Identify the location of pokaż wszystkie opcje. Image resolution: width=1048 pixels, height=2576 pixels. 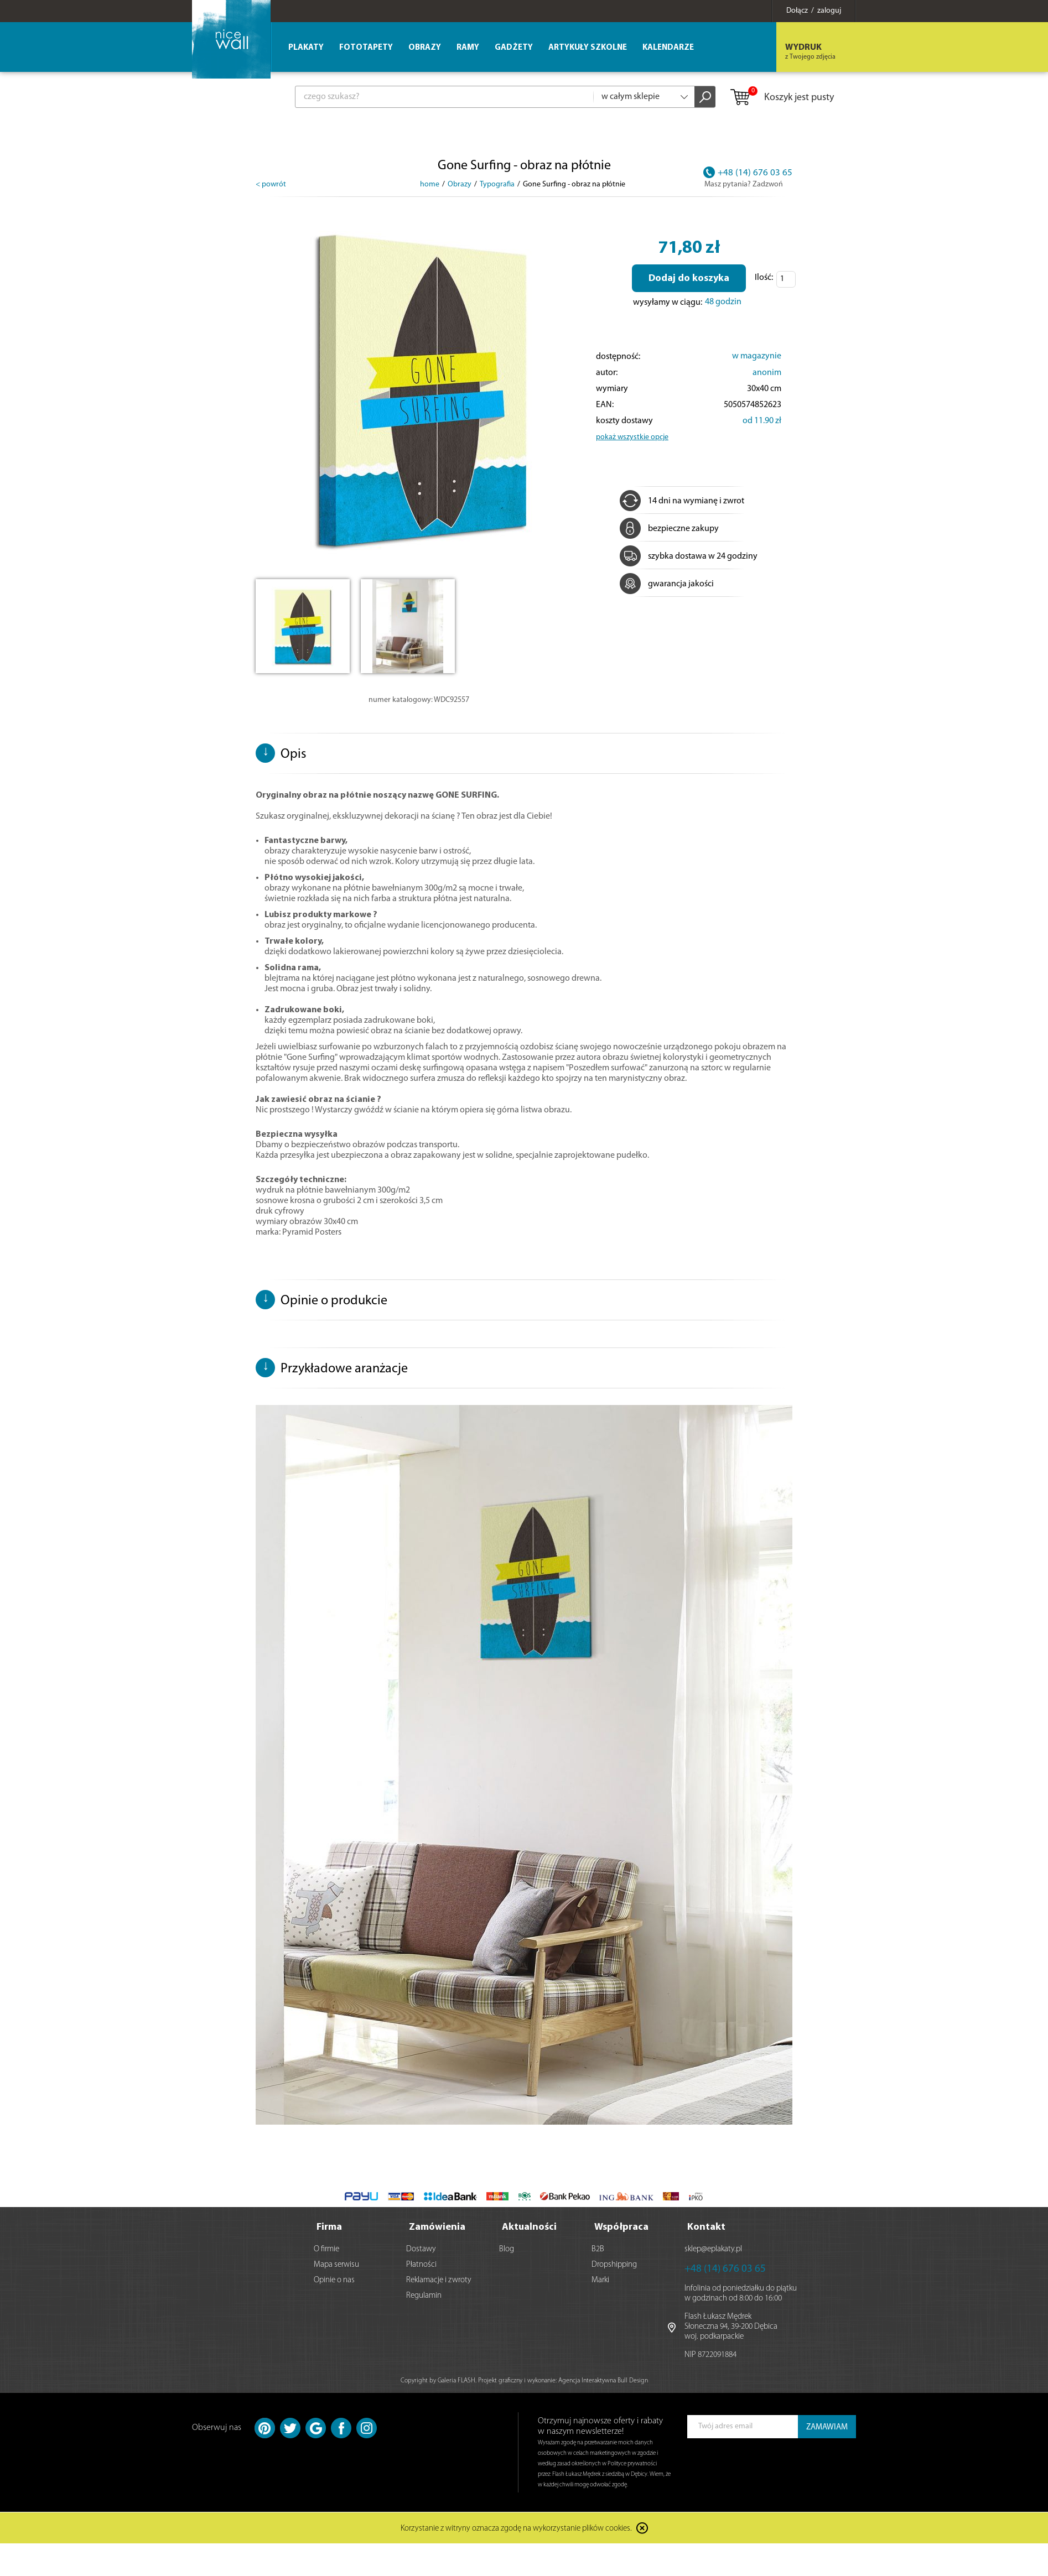
(632, 437).